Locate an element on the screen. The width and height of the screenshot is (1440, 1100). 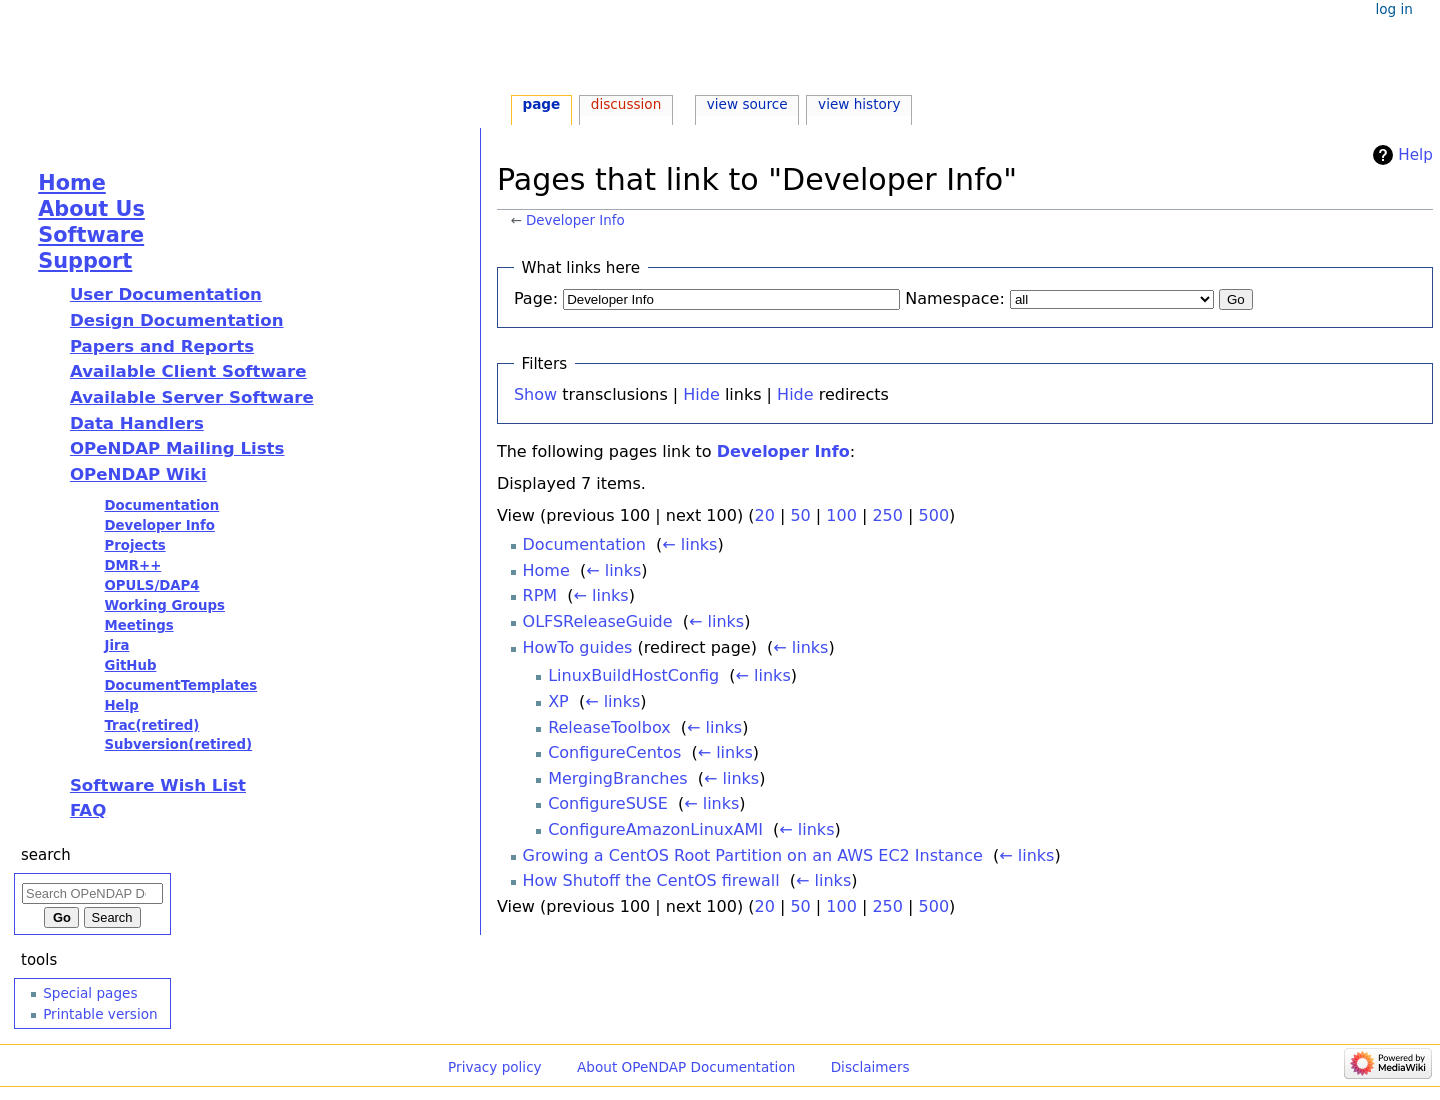
← links is located at coordinates (689, 544).